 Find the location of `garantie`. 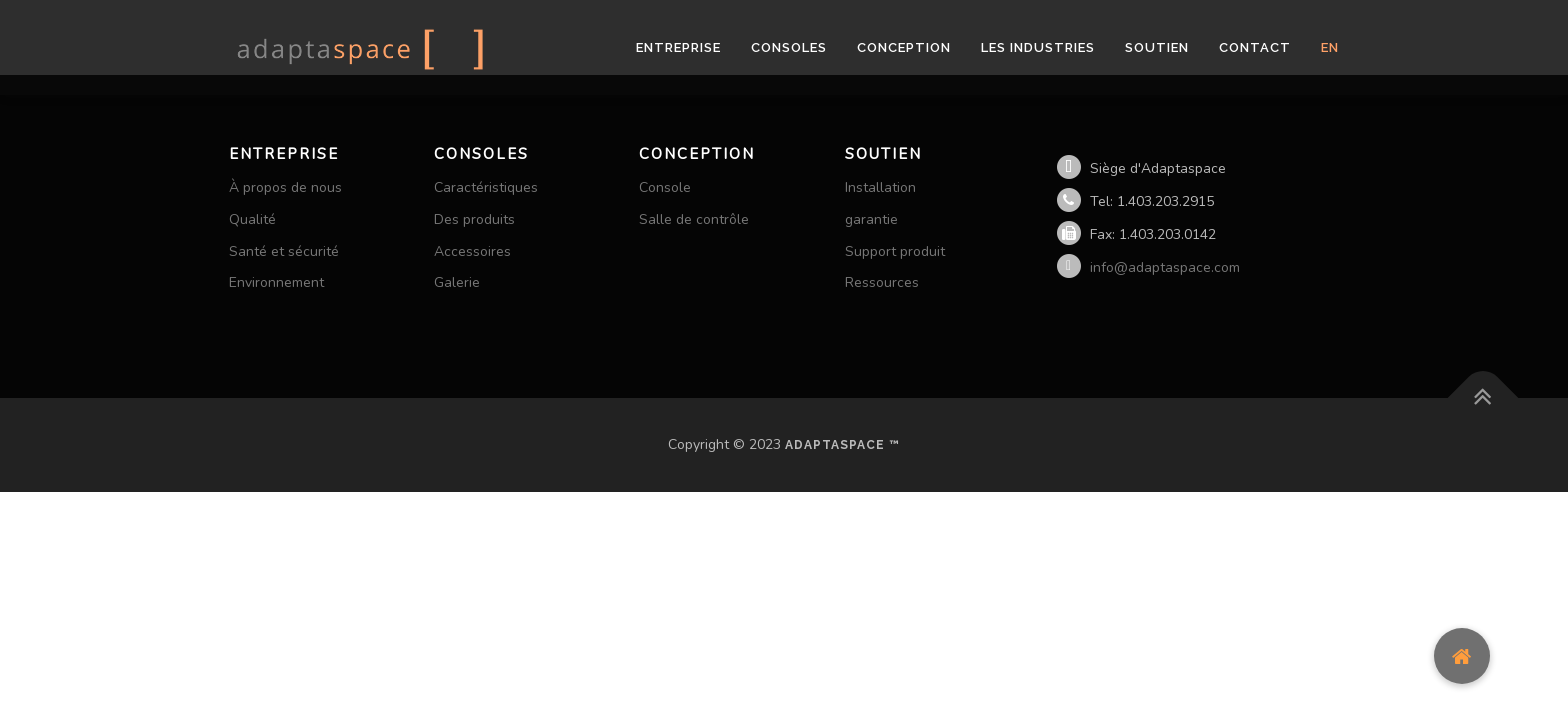

garantie is located at coordinates (871, 219).